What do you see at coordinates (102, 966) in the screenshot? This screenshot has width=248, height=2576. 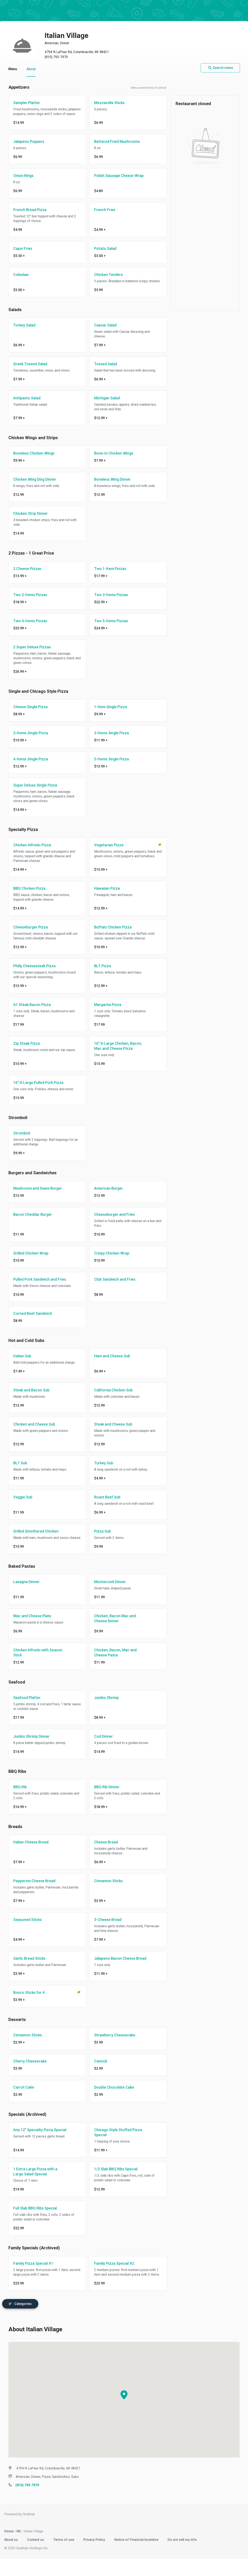 I see `BLT Pizza` at bounding box center [102, 966].